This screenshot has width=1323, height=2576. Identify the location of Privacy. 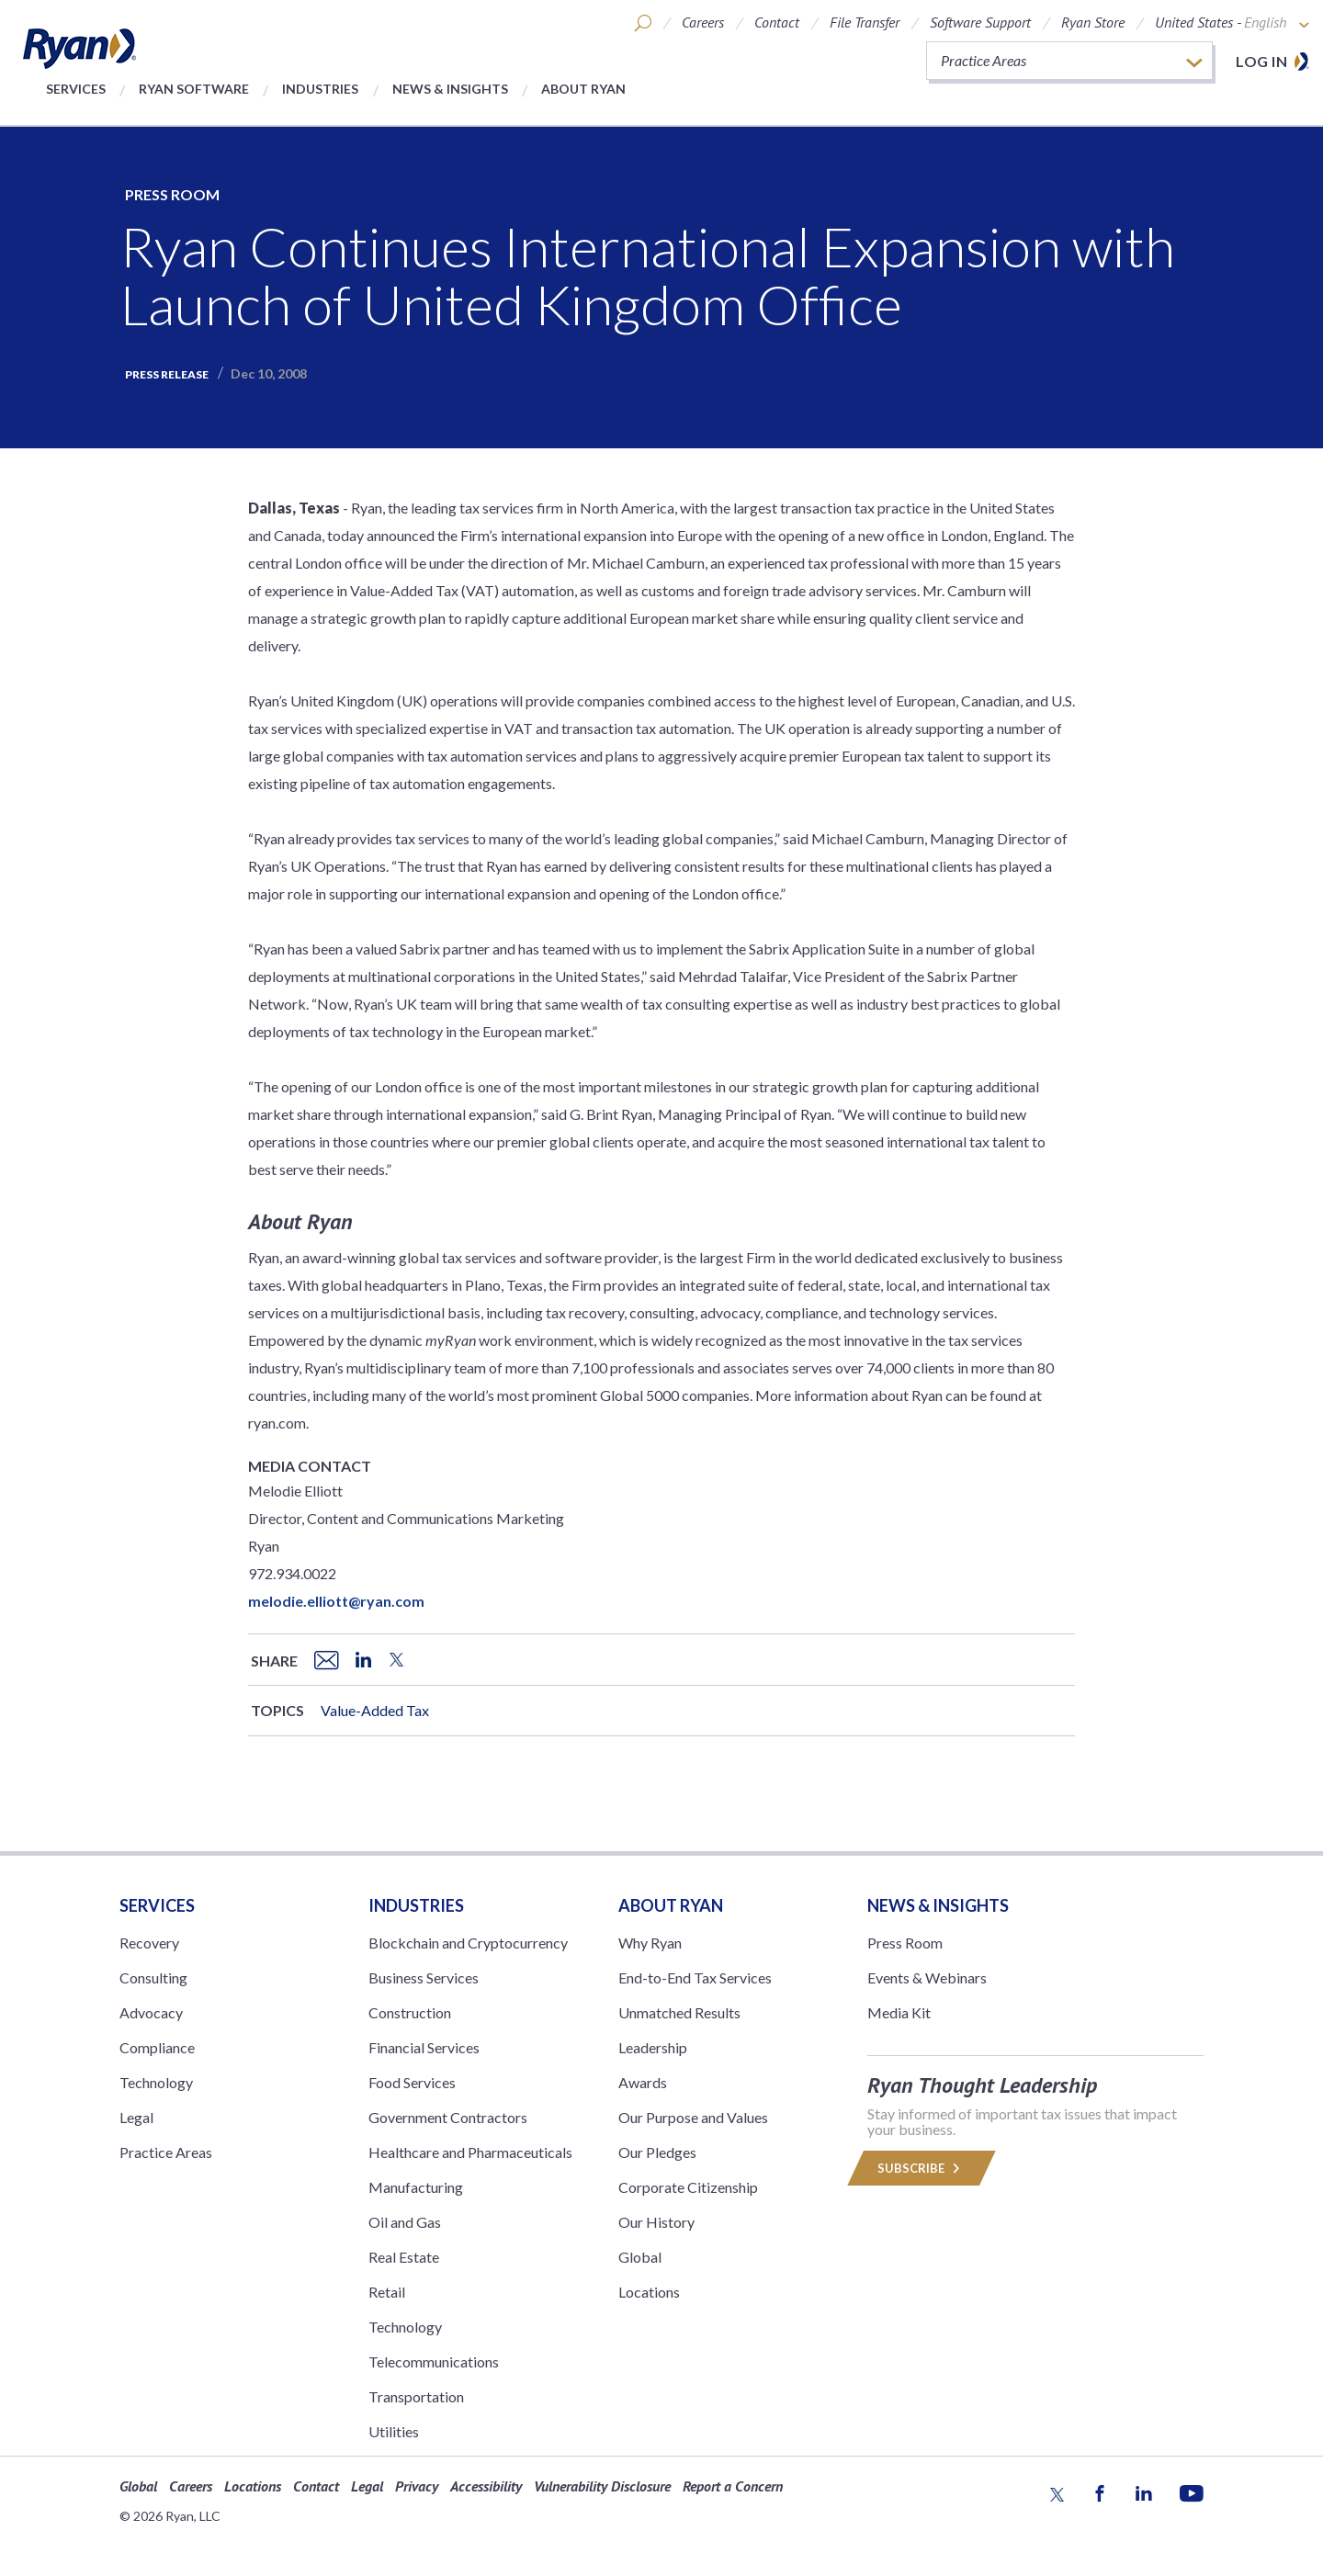
(416, 2486).